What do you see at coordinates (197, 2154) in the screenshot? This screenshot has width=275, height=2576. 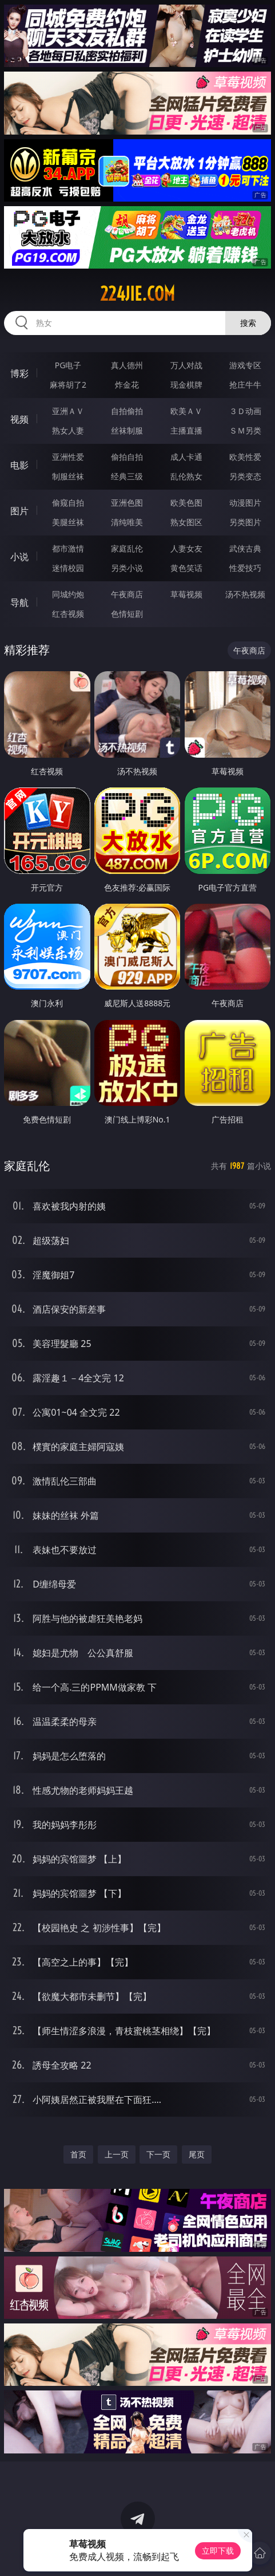 I see `尾页` at bounding box center [197, 2154].